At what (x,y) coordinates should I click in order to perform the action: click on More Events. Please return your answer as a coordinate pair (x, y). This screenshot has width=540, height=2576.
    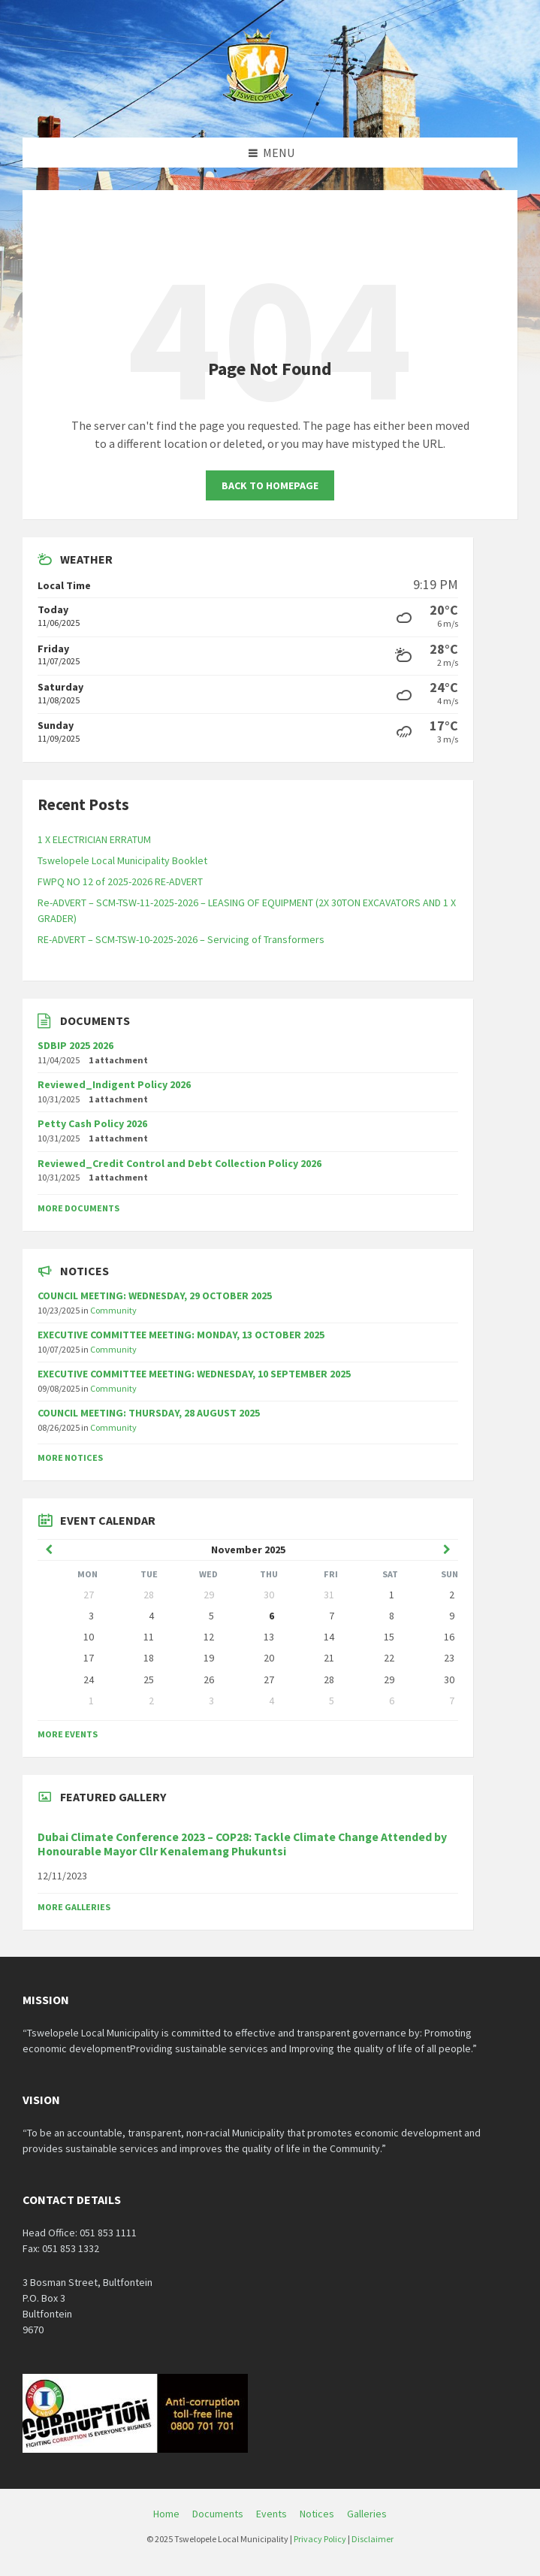
    Looking at the image, I should click on (68, 1734).